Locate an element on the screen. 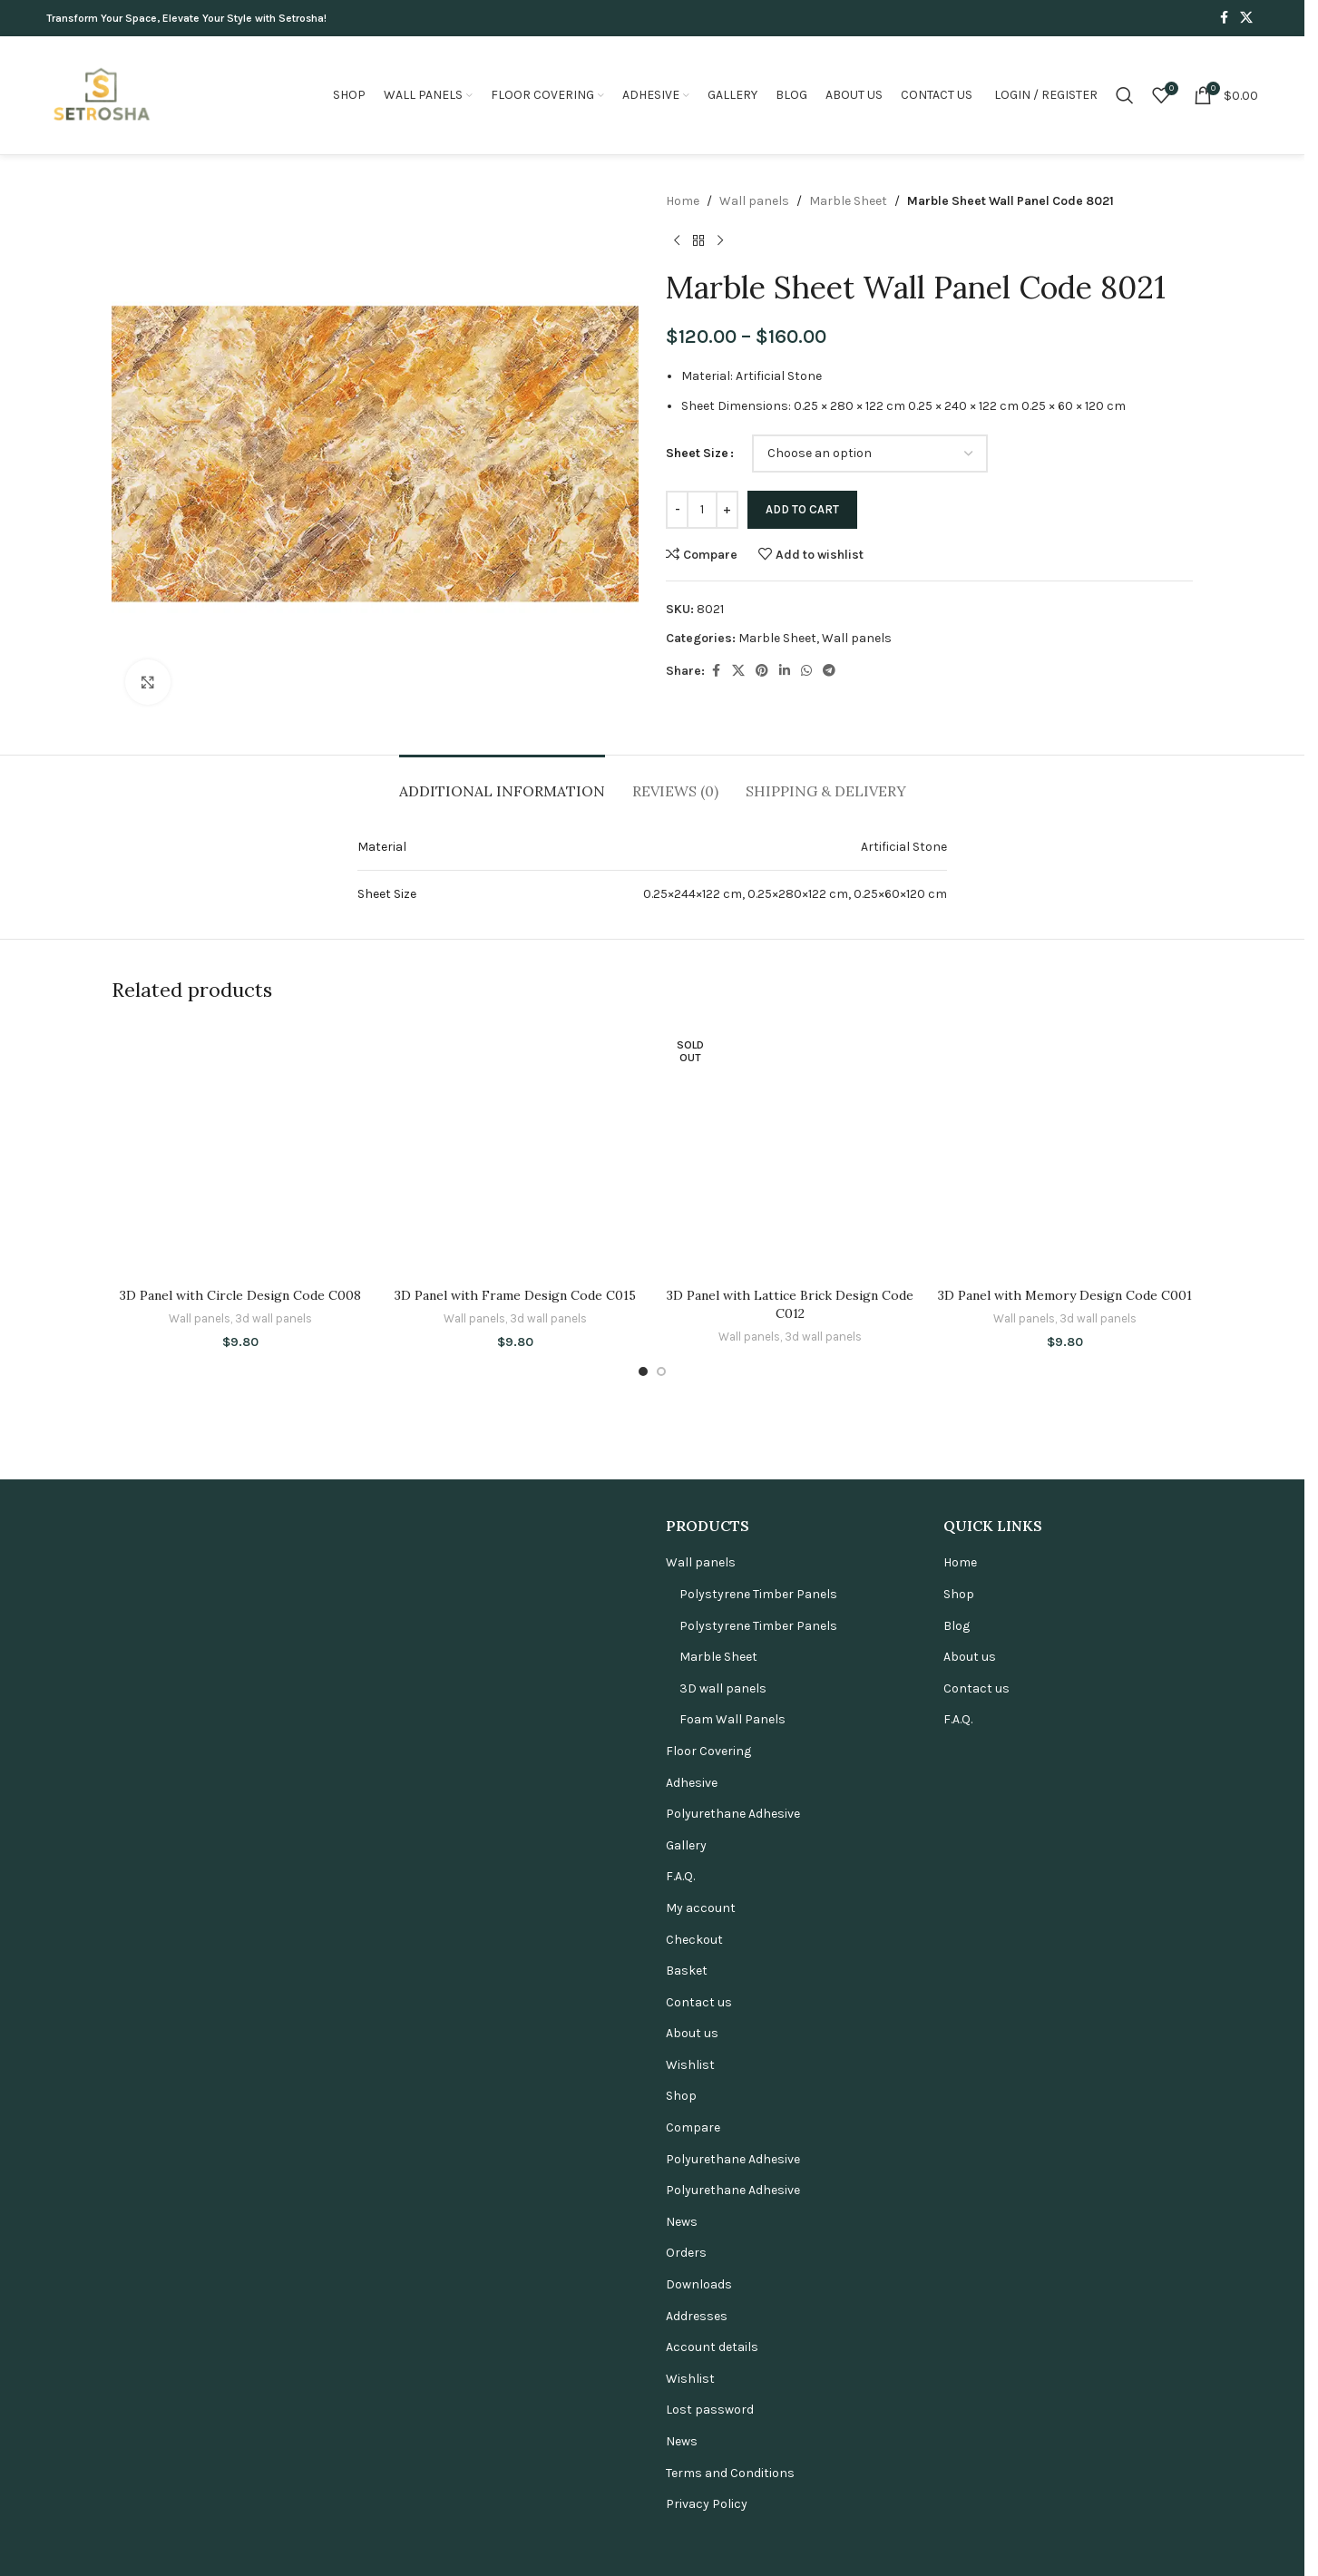 The width and height of the screenshot is (1318, 2576). [Next product] is located at coordinates (720, 240).